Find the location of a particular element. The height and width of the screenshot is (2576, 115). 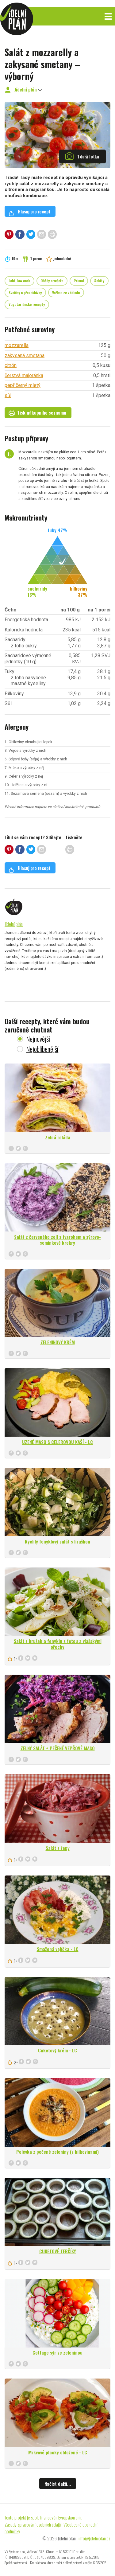

Rychlý fenyklový salát s hruškou is located at coordinates (57, 1541).